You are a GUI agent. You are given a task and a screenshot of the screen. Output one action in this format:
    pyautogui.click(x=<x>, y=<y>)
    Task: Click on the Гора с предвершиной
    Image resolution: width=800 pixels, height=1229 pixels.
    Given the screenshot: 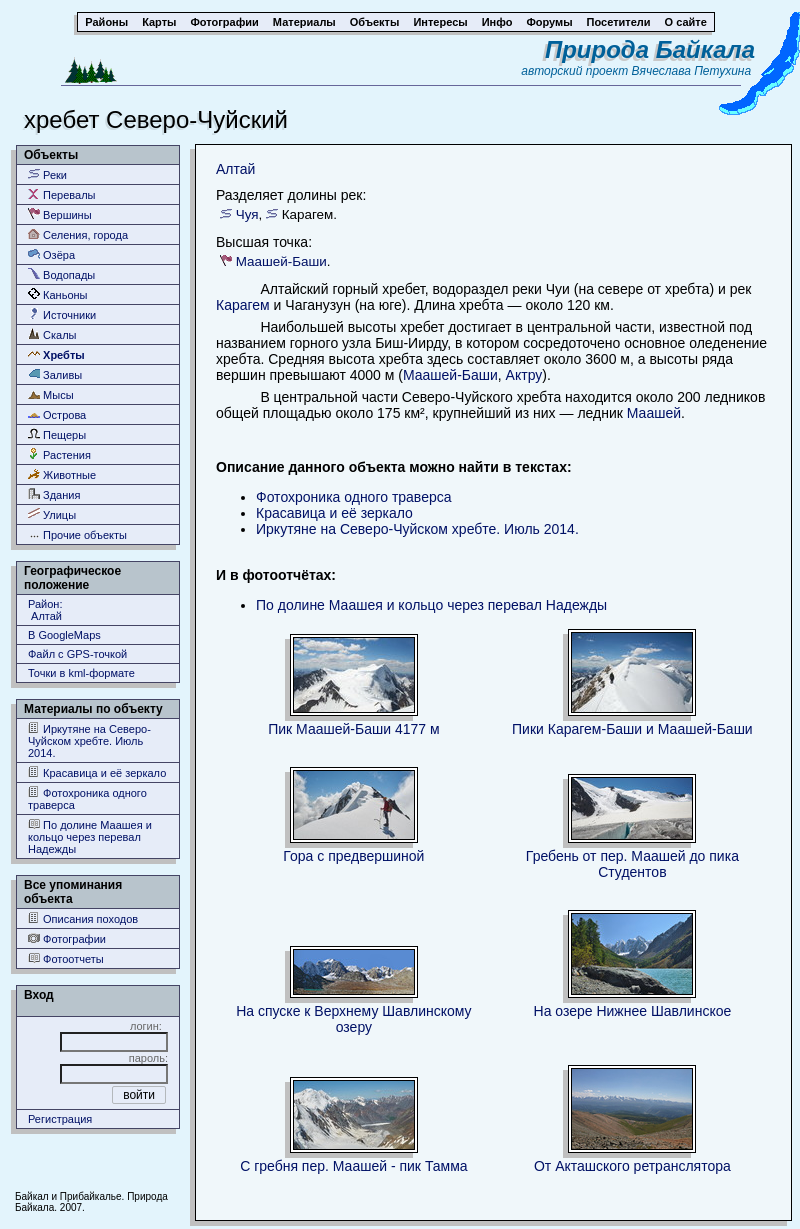 What is the action you would take?
    pyautogui.click(x=353, y=856)
    